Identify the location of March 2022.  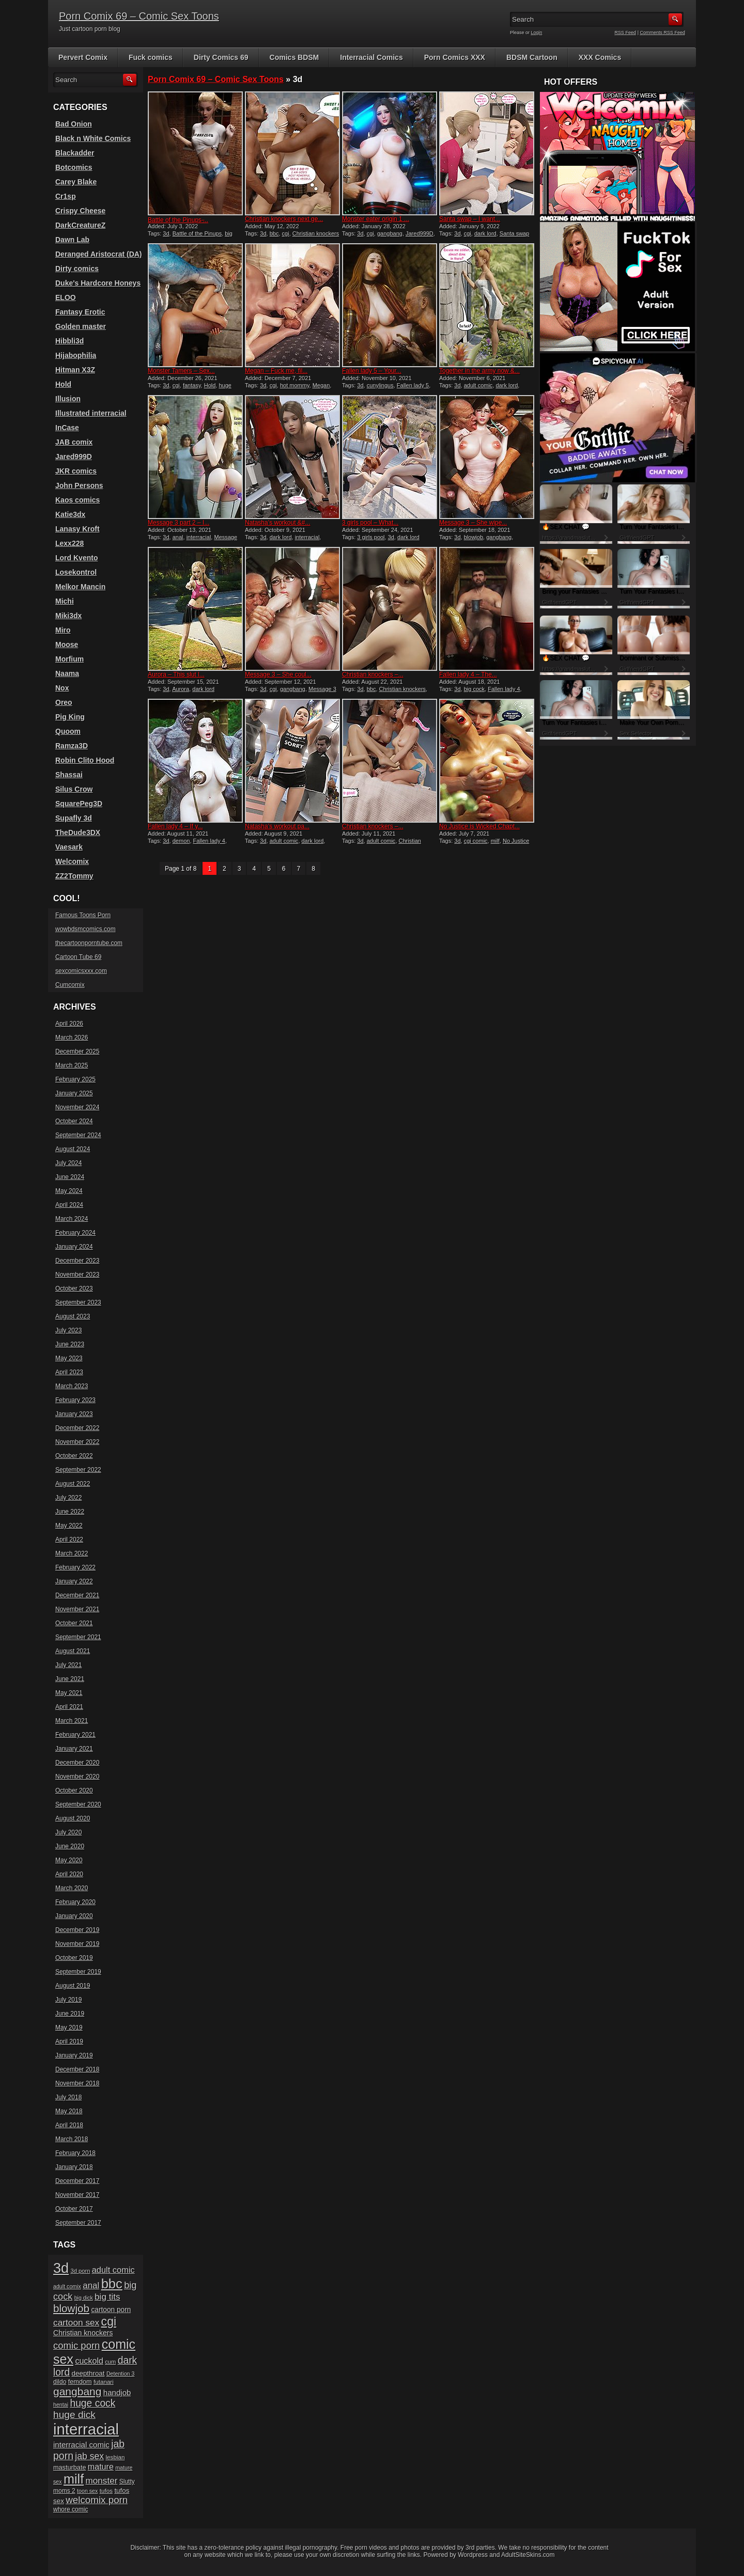
(71, 1553).